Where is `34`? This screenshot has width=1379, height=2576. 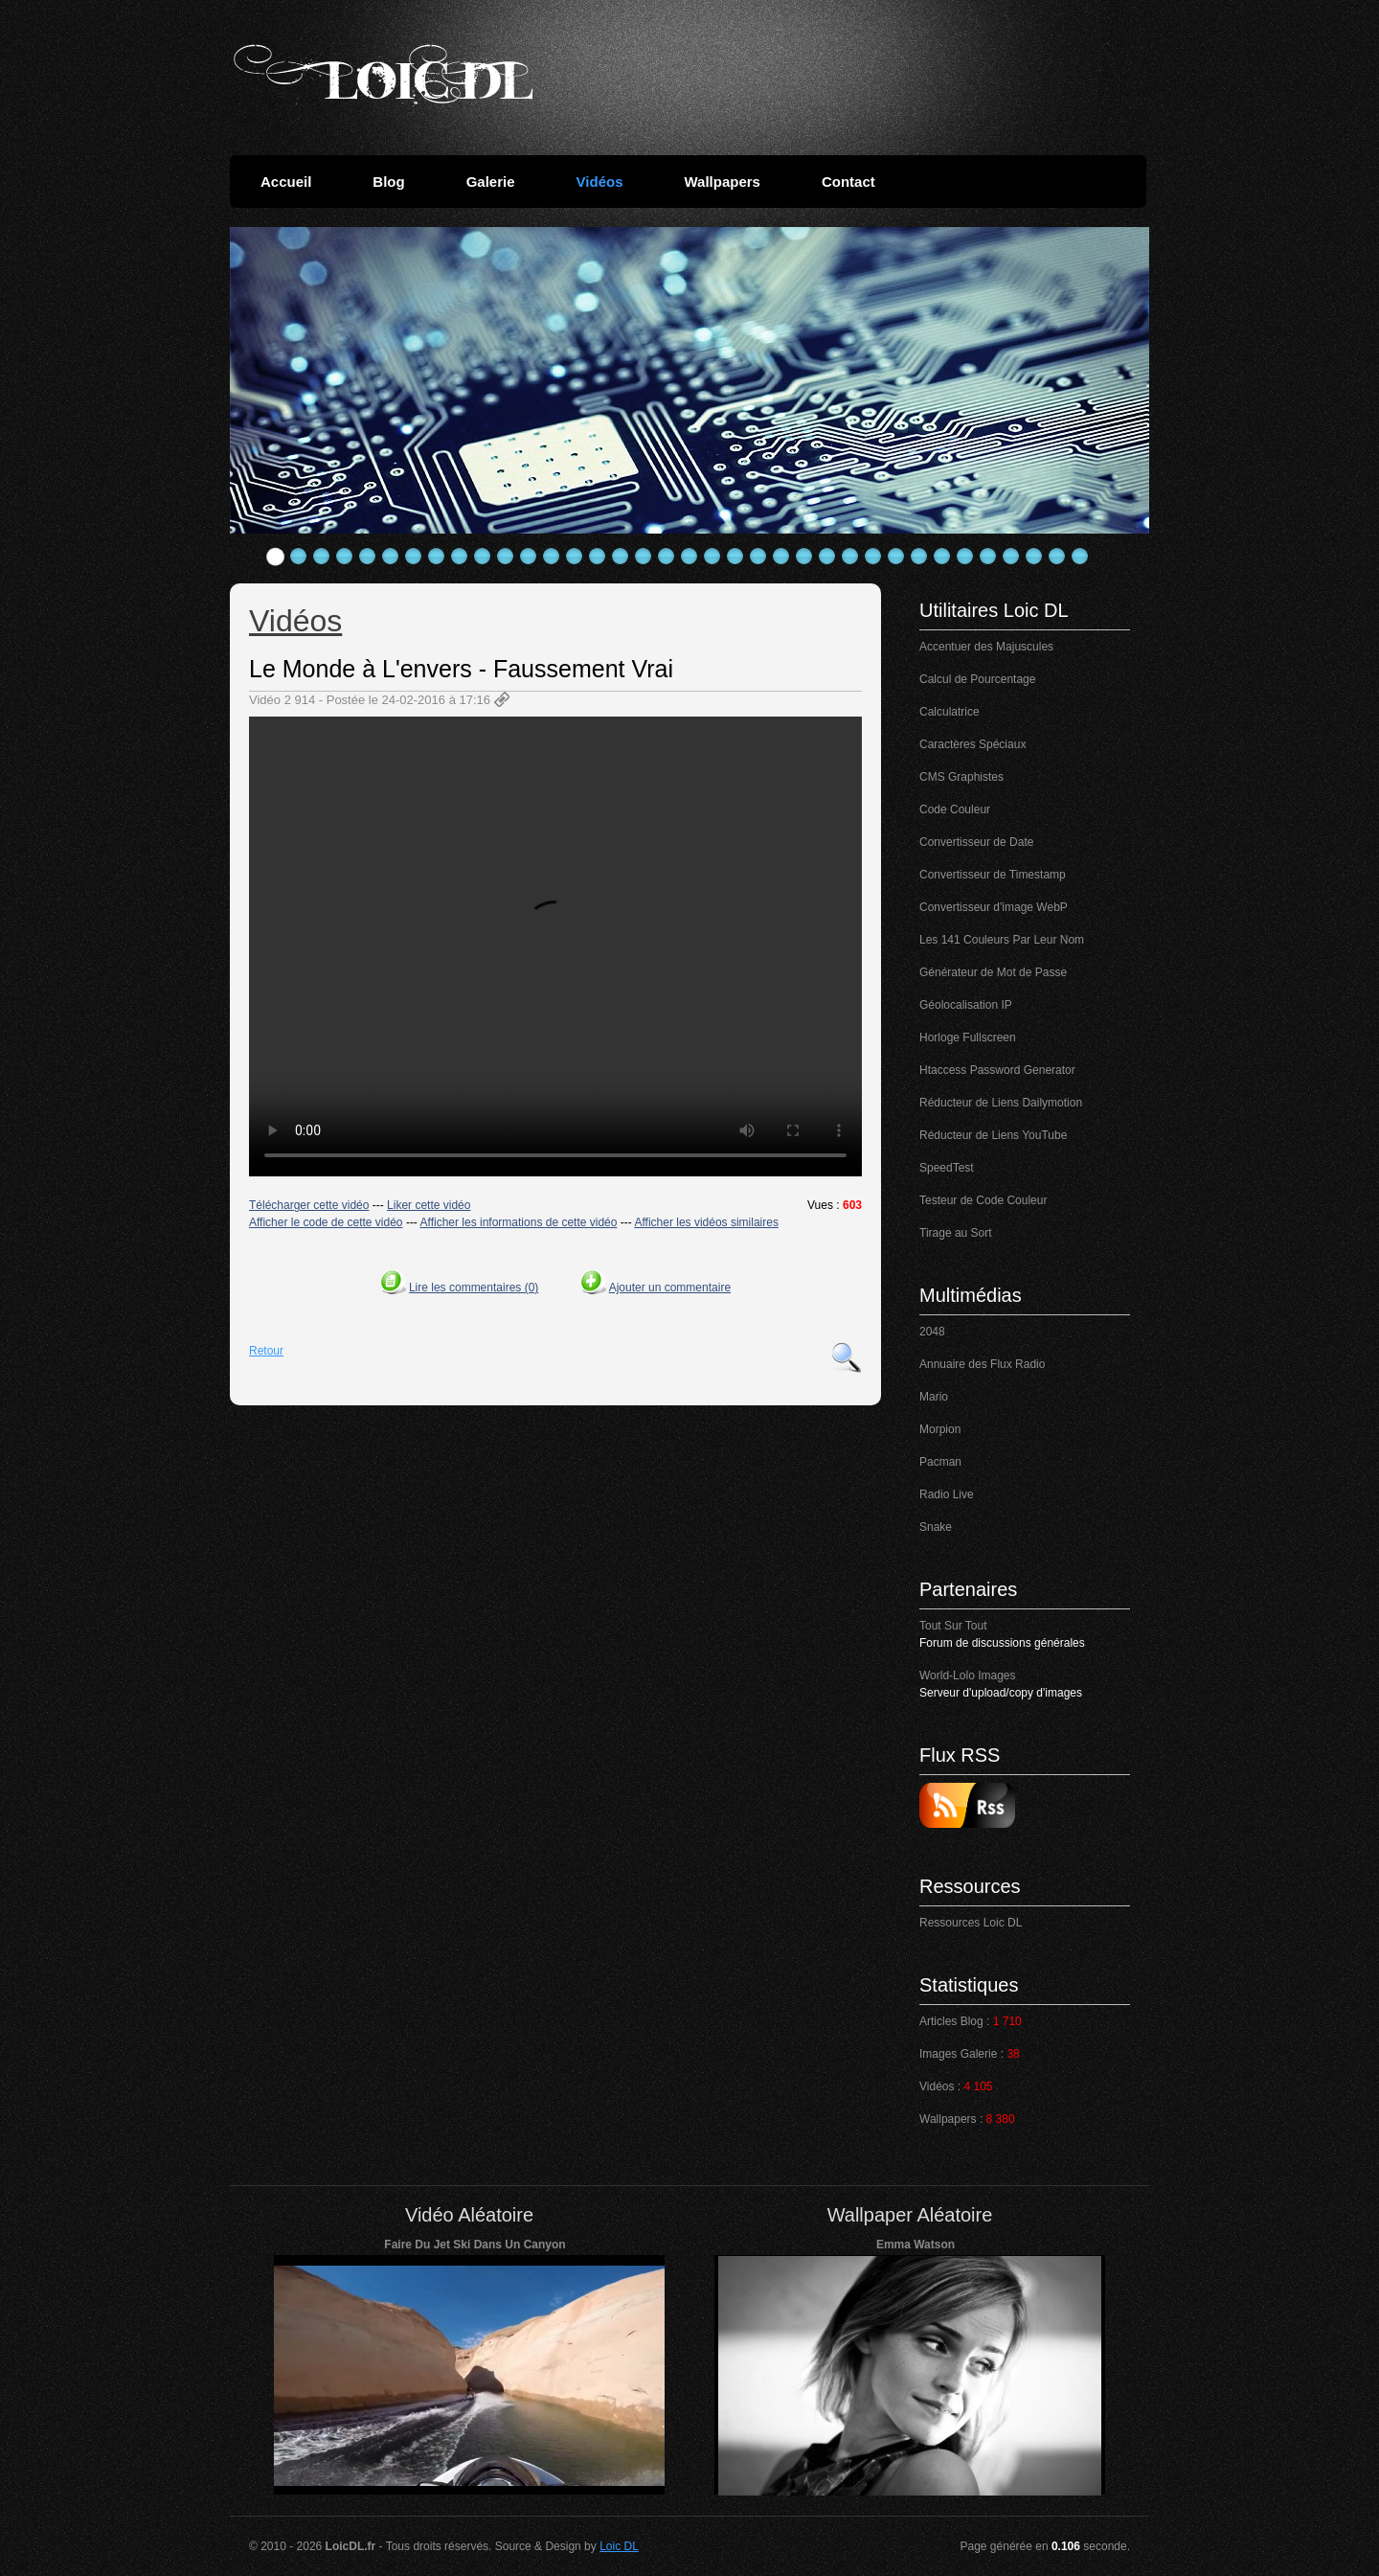
34 is located at coordinates (1034, 556).